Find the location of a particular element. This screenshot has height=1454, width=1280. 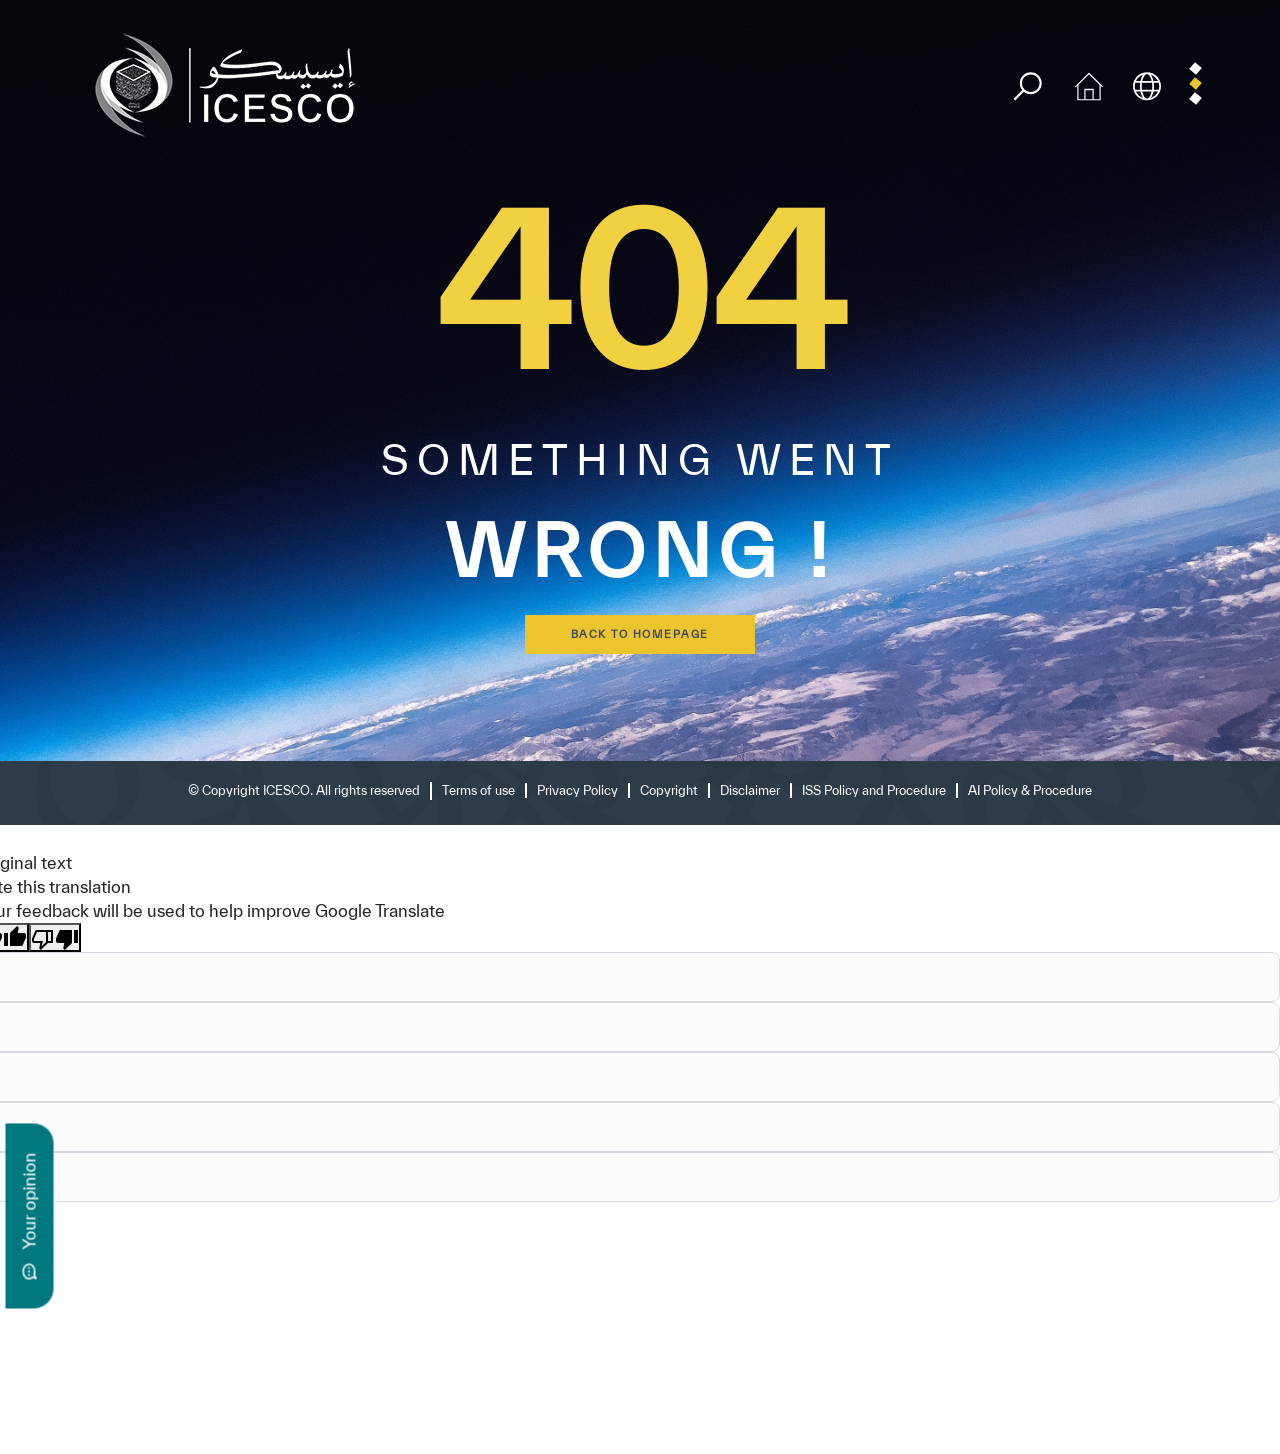

back to homepage is located at coordinates (640, 634).